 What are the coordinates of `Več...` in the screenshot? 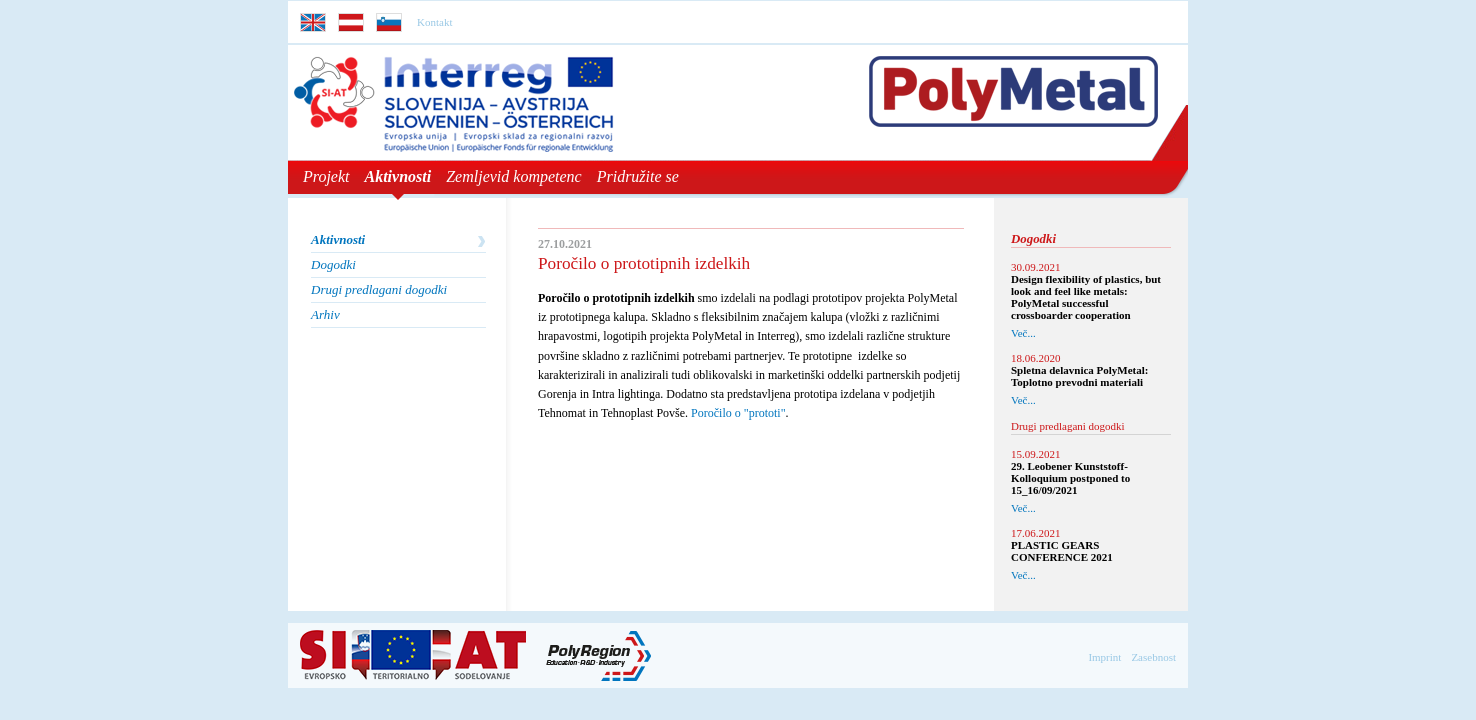 It's located at (1023, 333).